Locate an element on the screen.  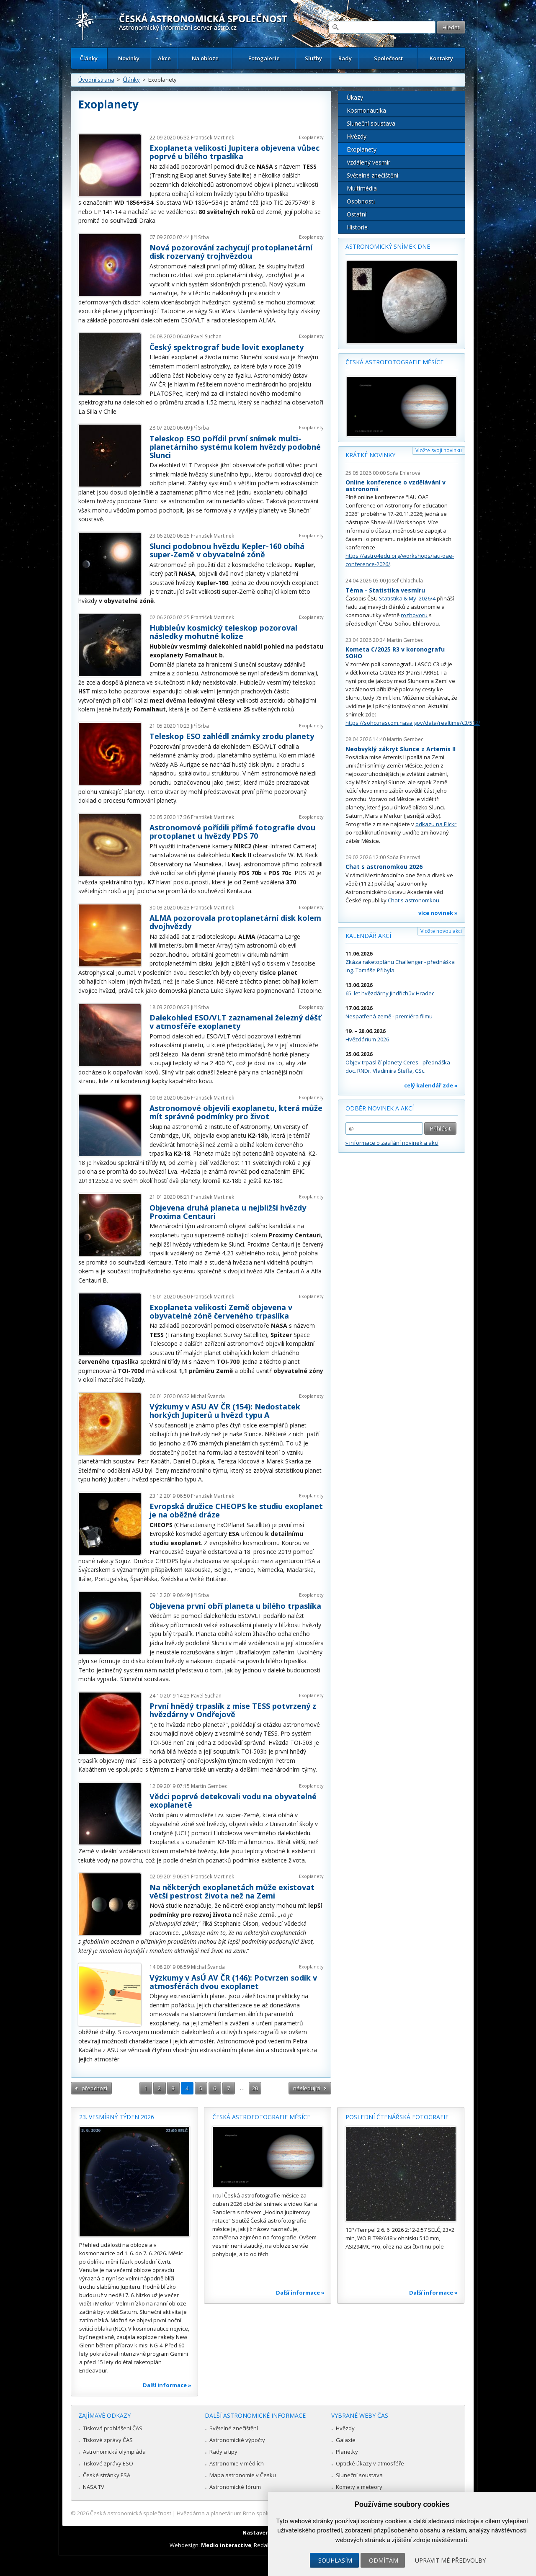
Astronomové pořídili přímé fotografie dvou protoplanet u hvězdy PDS 70 is located at coordinates (232, 831).